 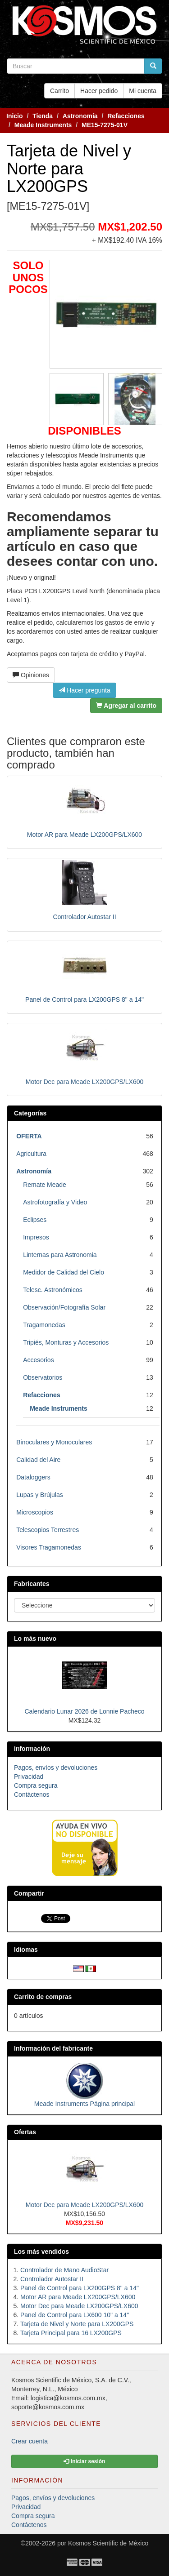 I want to click on Carrito de compras, so click(x=43, y=1996).